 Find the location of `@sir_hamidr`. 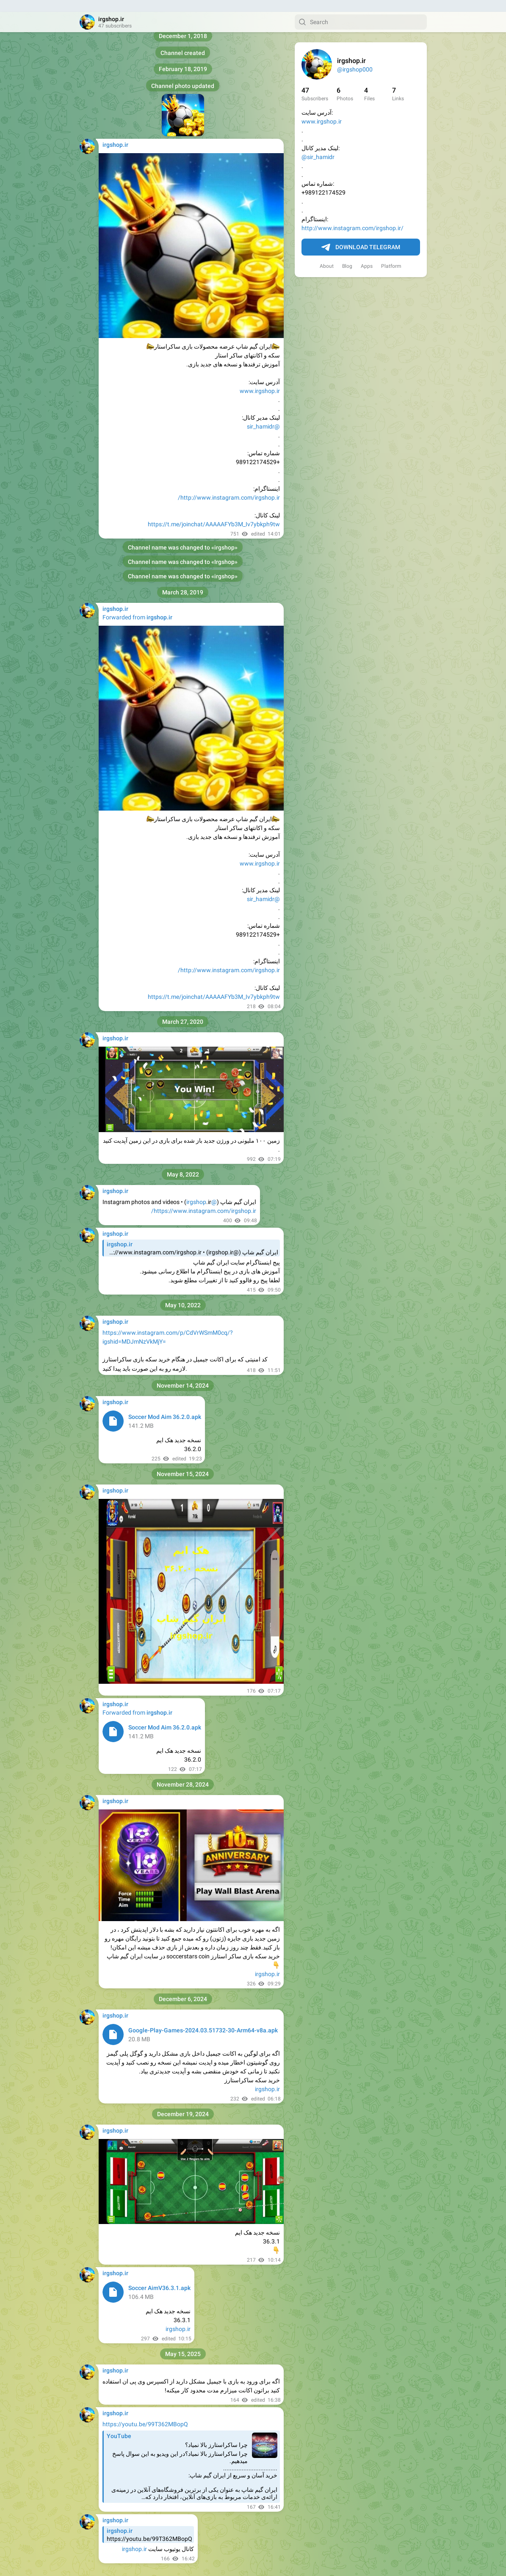

@sir_hamidr is located at coordinates (318, 145).